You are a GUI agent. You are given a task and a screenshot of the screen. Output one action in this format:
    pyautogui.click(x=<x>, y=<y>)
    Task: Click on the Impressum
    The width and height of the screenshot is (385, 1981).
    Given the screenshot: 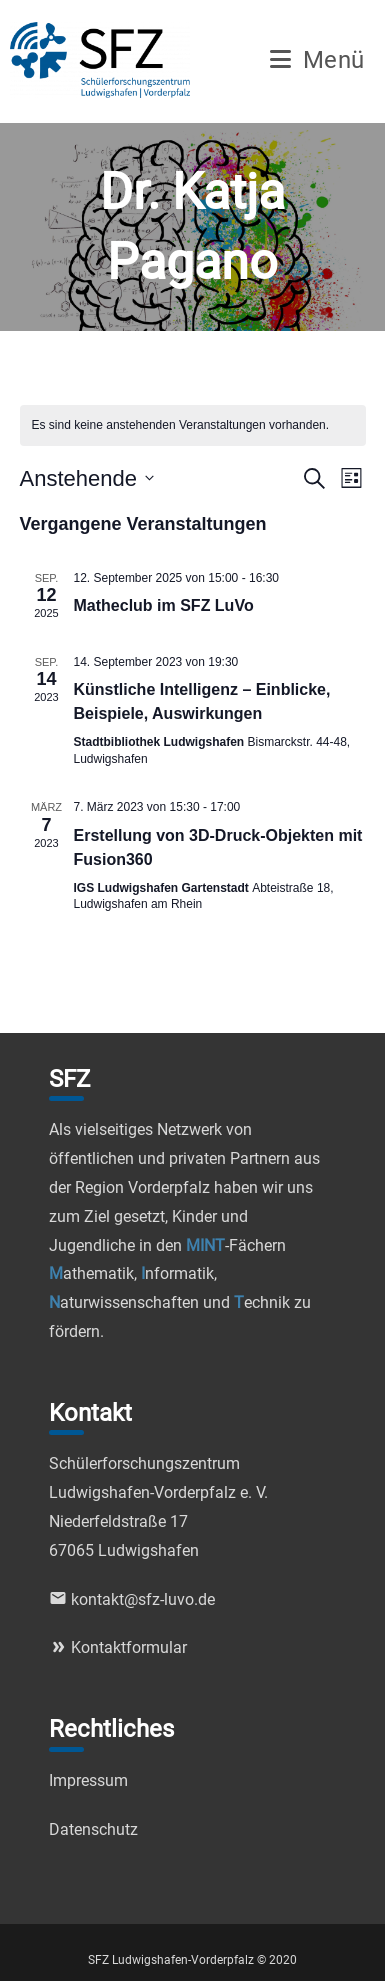 What is the action you would take?
    pyautogui.click(x=88, y=1780)
    